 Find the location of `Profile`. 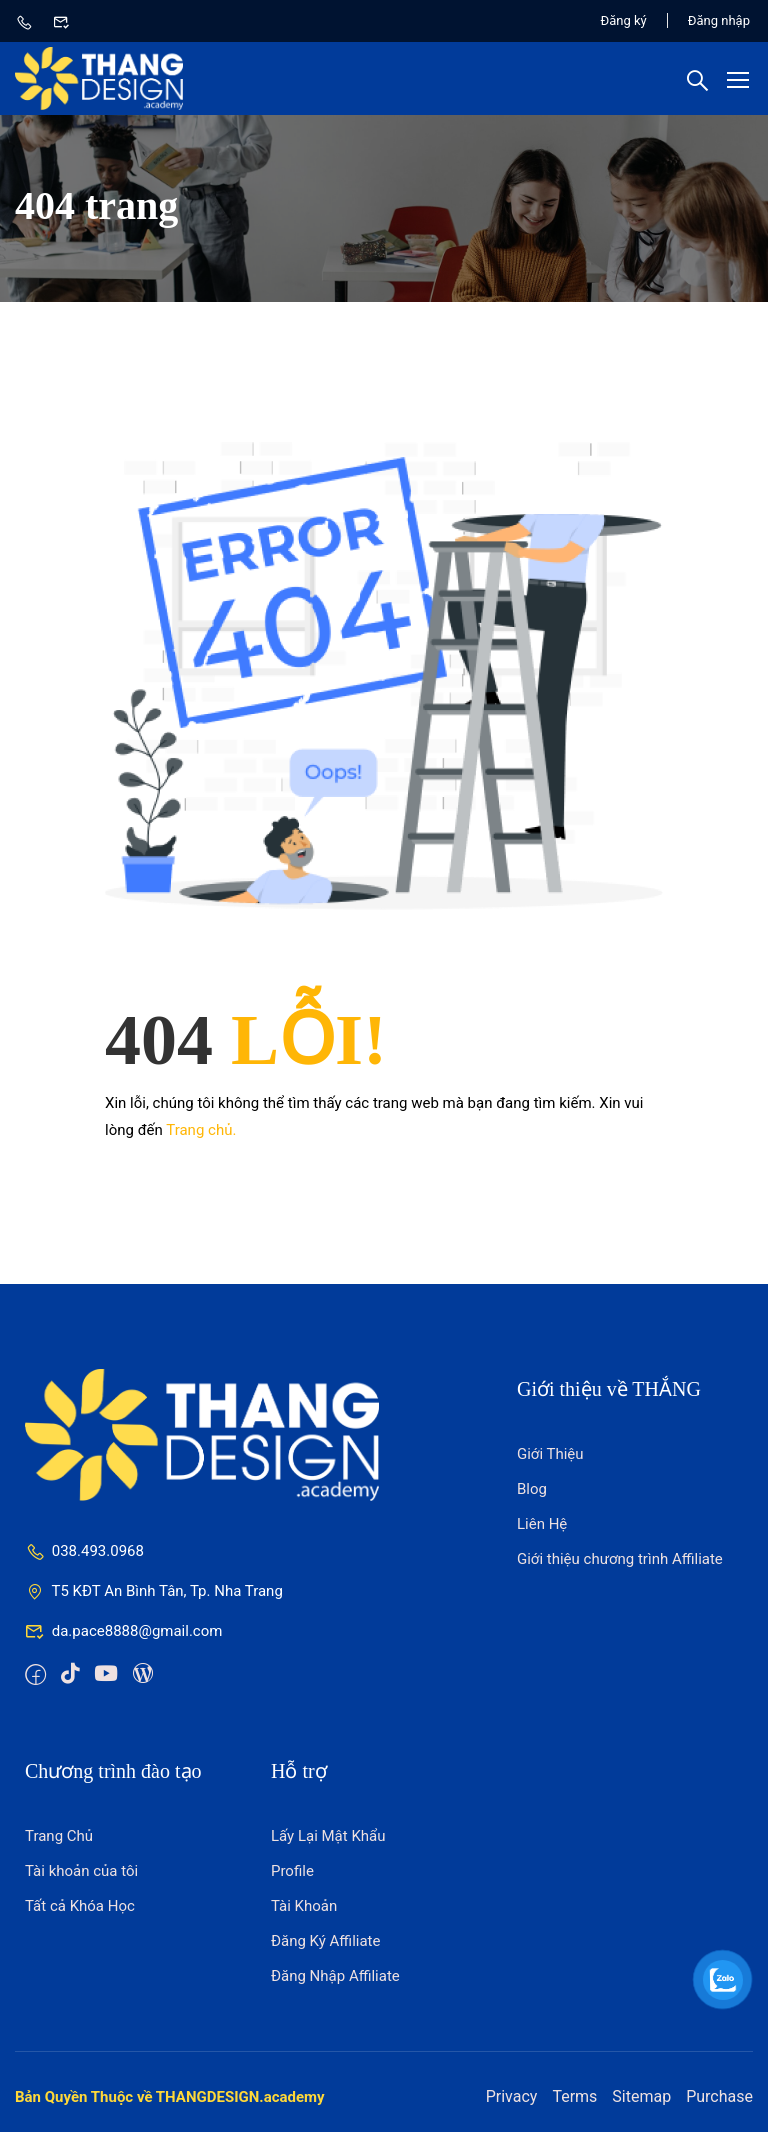

Profile is located at coordinates (292, 1871).